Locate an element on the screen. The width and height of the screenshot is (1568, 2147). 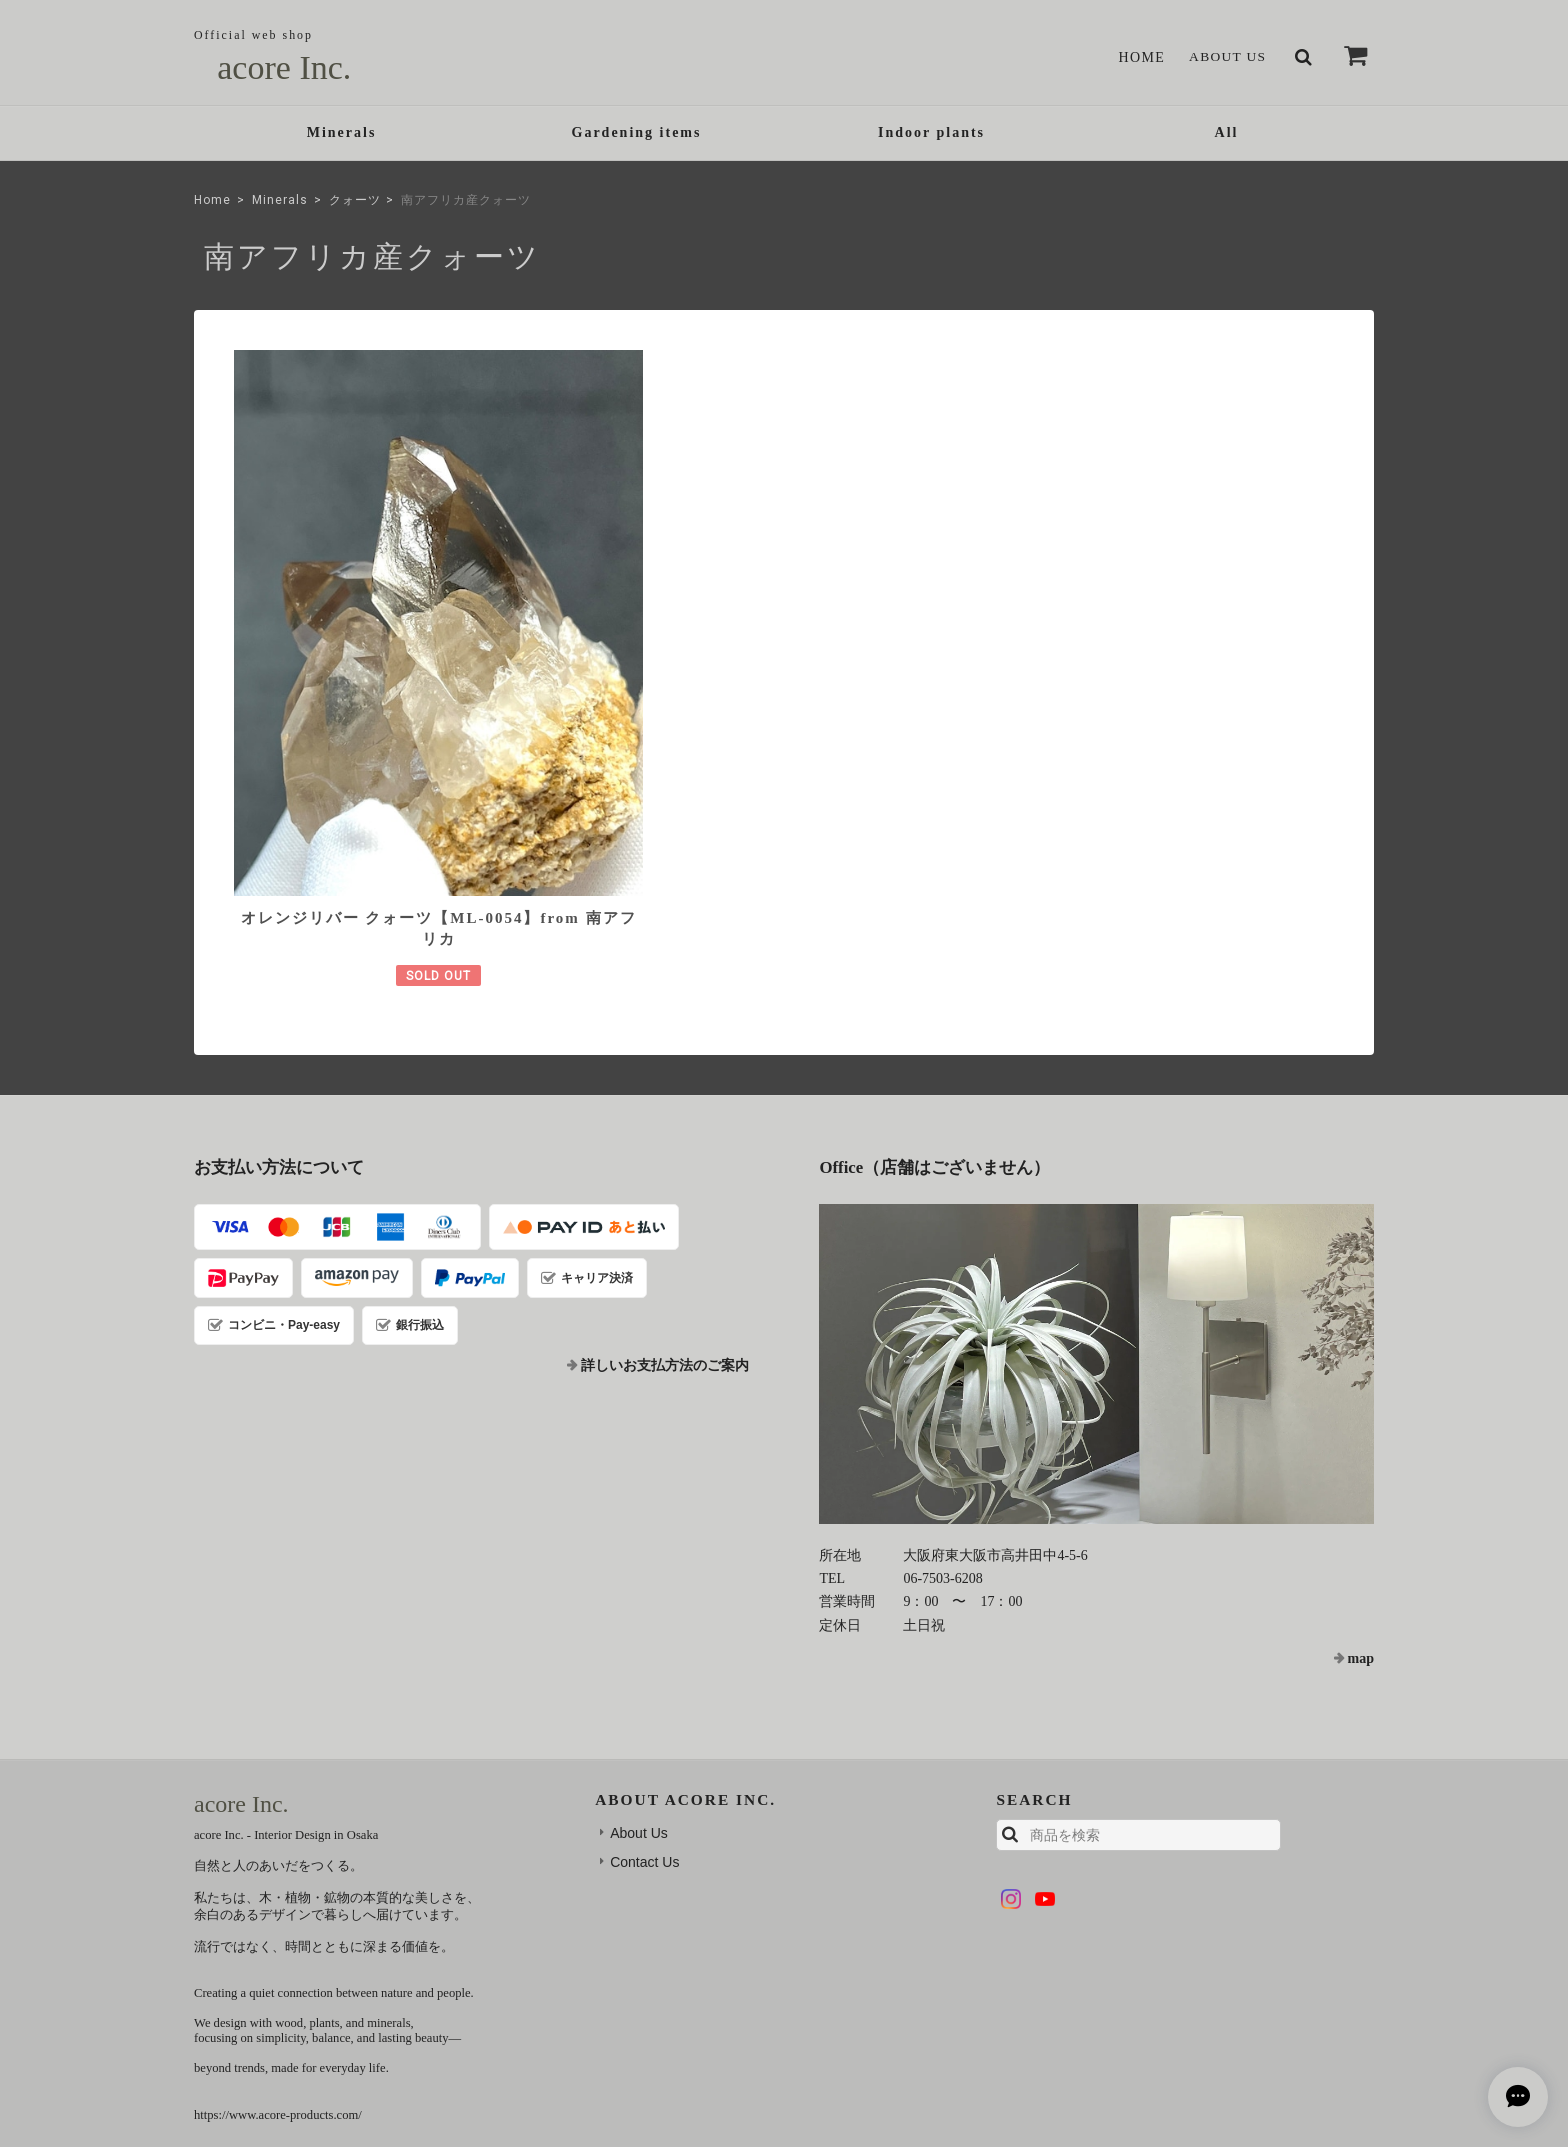
プライバシーポリシー is located at coordinates (1060, 2005).